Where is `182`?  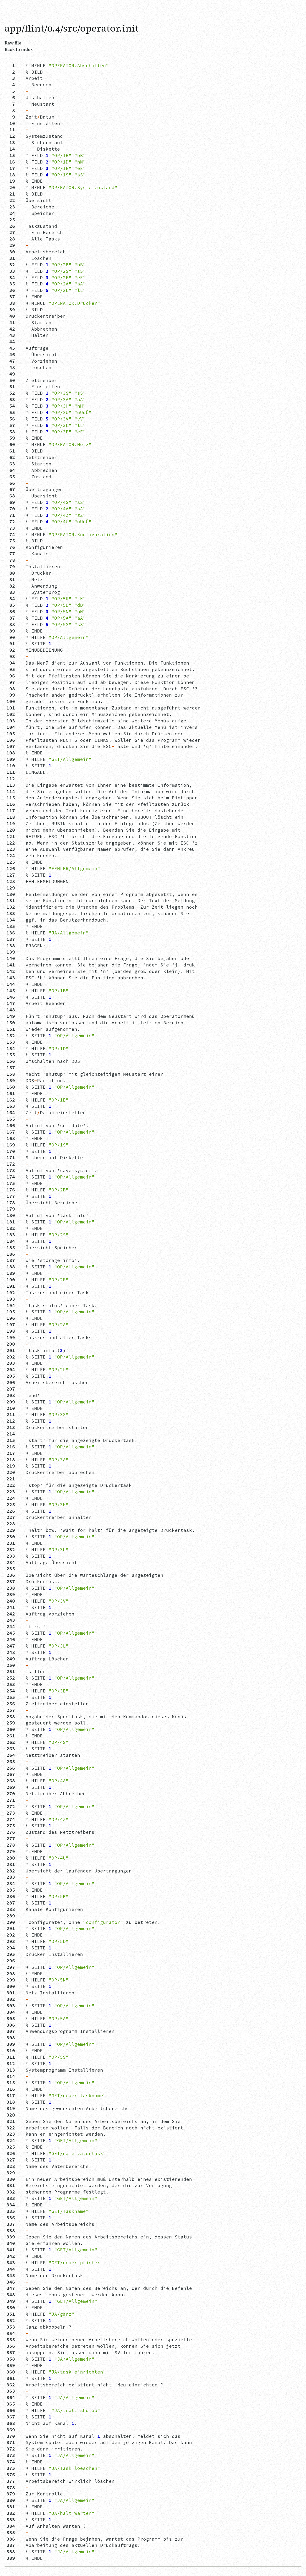 182 is located at coordinates (10, 1228).